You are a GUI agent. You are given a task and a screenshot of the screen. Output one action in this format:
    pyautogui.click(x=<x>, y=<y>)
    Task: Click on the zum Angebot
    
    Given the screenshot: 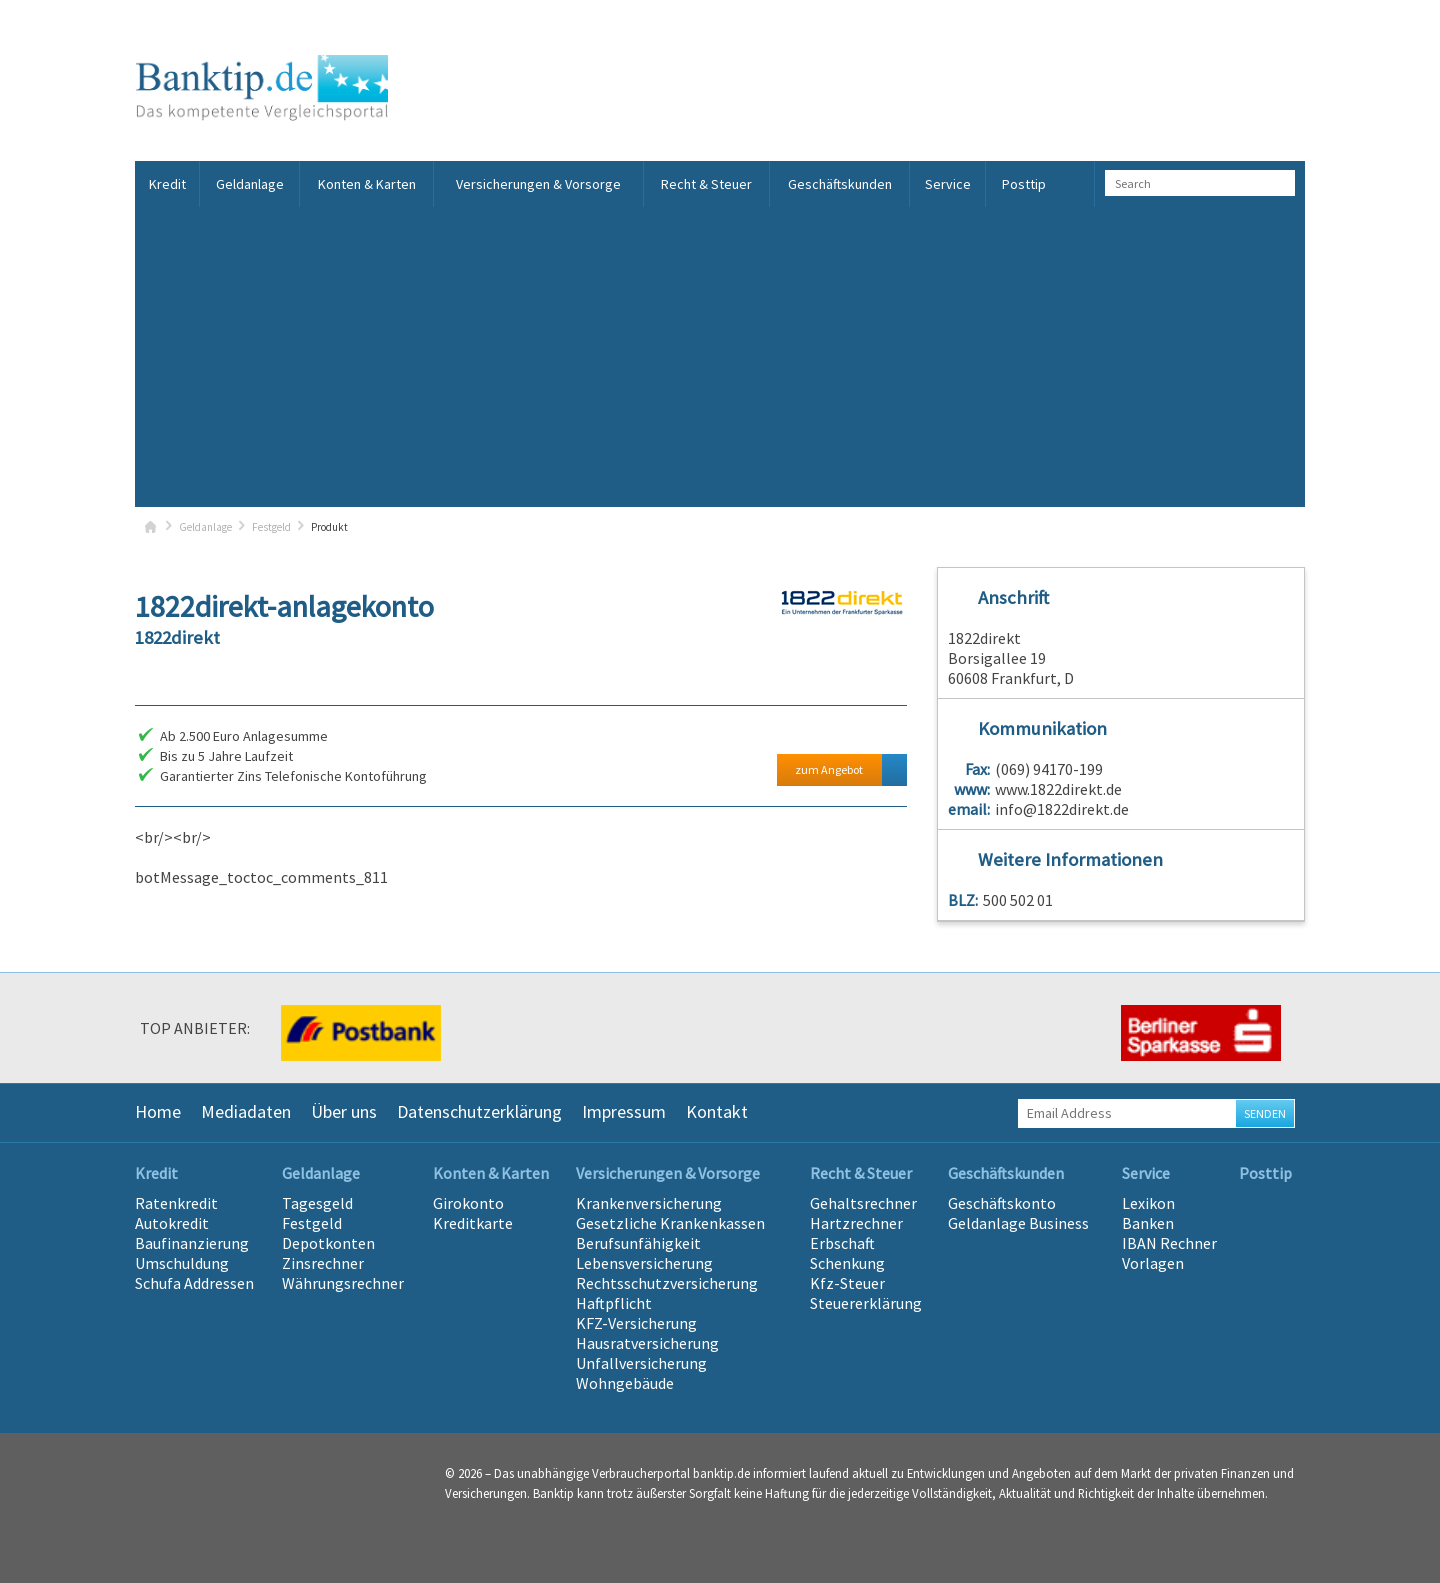 What is the action you would take?
    pyautogui.click(x=829, y=769)
    